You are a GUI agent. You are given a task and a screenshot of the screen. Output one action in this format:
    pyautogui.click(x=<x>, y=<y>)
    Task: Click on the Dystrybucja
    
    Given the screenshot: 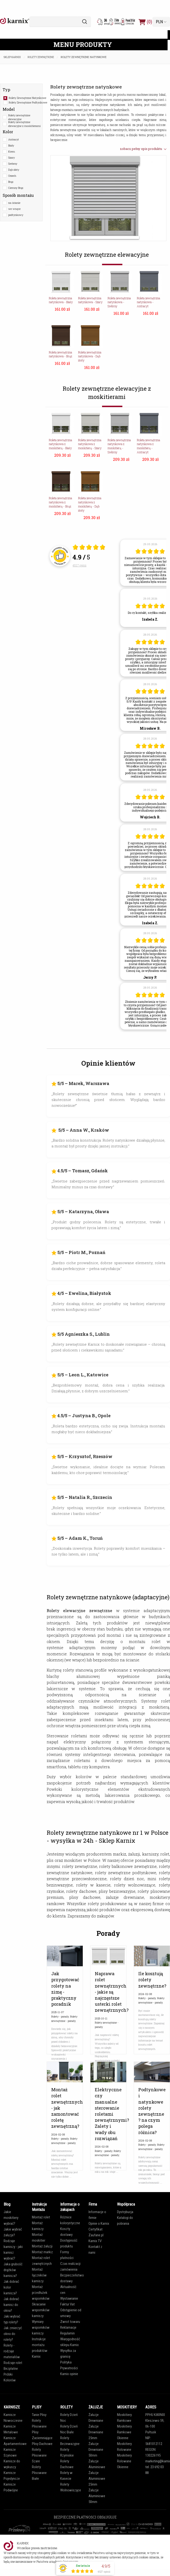 What is the action you would take?
    pyautogui.click(x=125, y=2212)
    